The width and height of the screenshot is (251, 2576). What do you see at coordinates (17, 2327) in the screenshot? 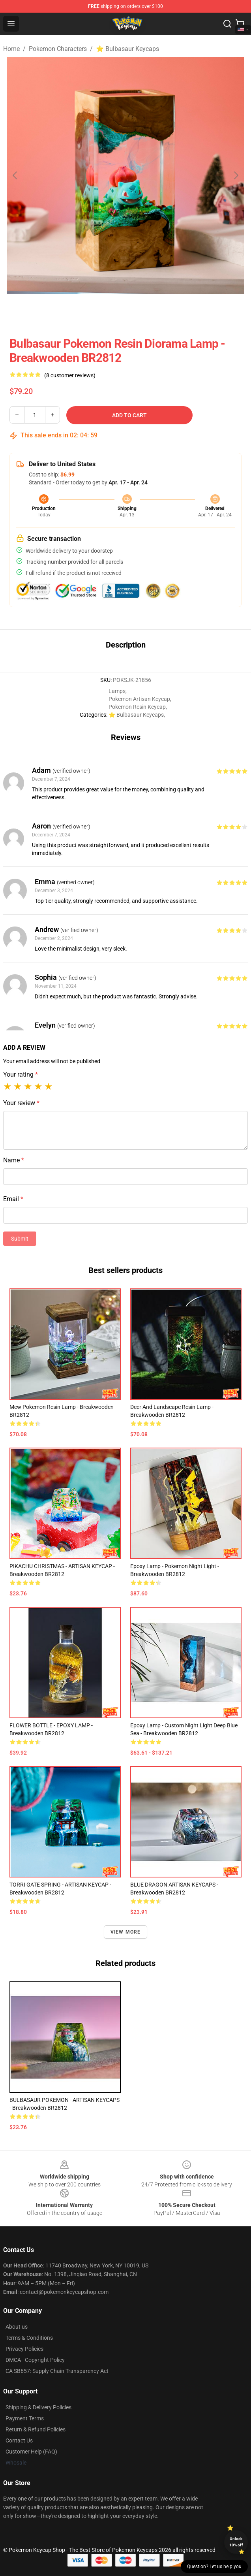
I see `About us` at bounding box center [17, 2327].